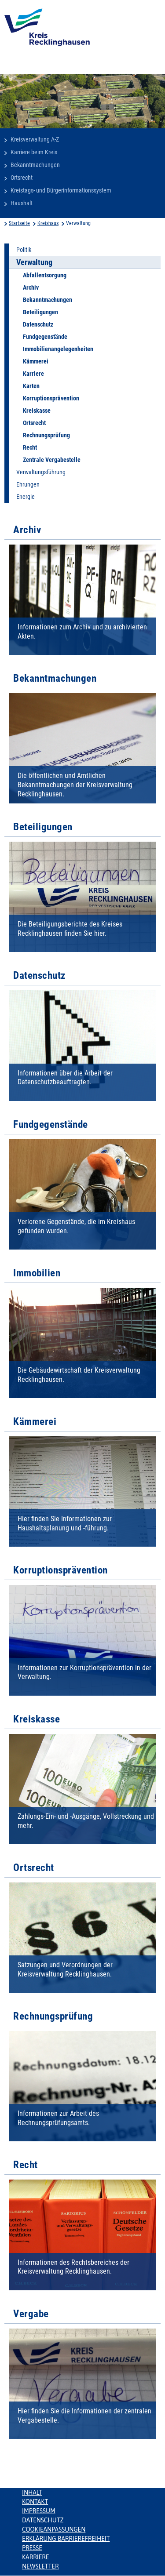  What do you see at coordinates (22, 203) in the screenshot?
I see `Haushalt` at bounding box center [22, 203].